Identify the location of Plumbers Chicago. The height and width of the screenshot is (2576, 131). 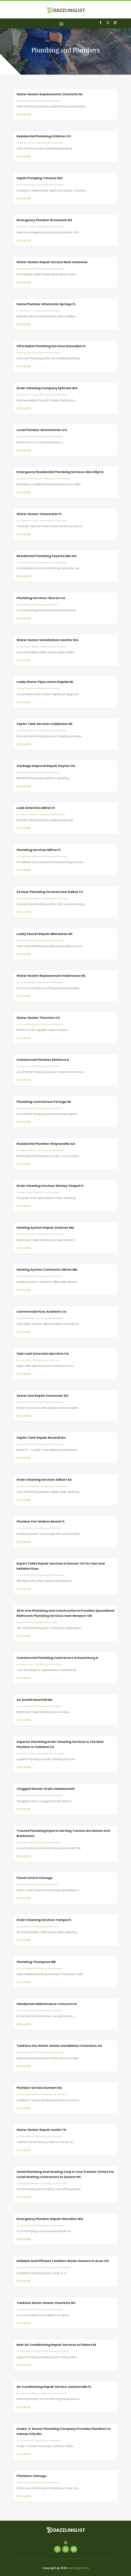
(31, 2476).